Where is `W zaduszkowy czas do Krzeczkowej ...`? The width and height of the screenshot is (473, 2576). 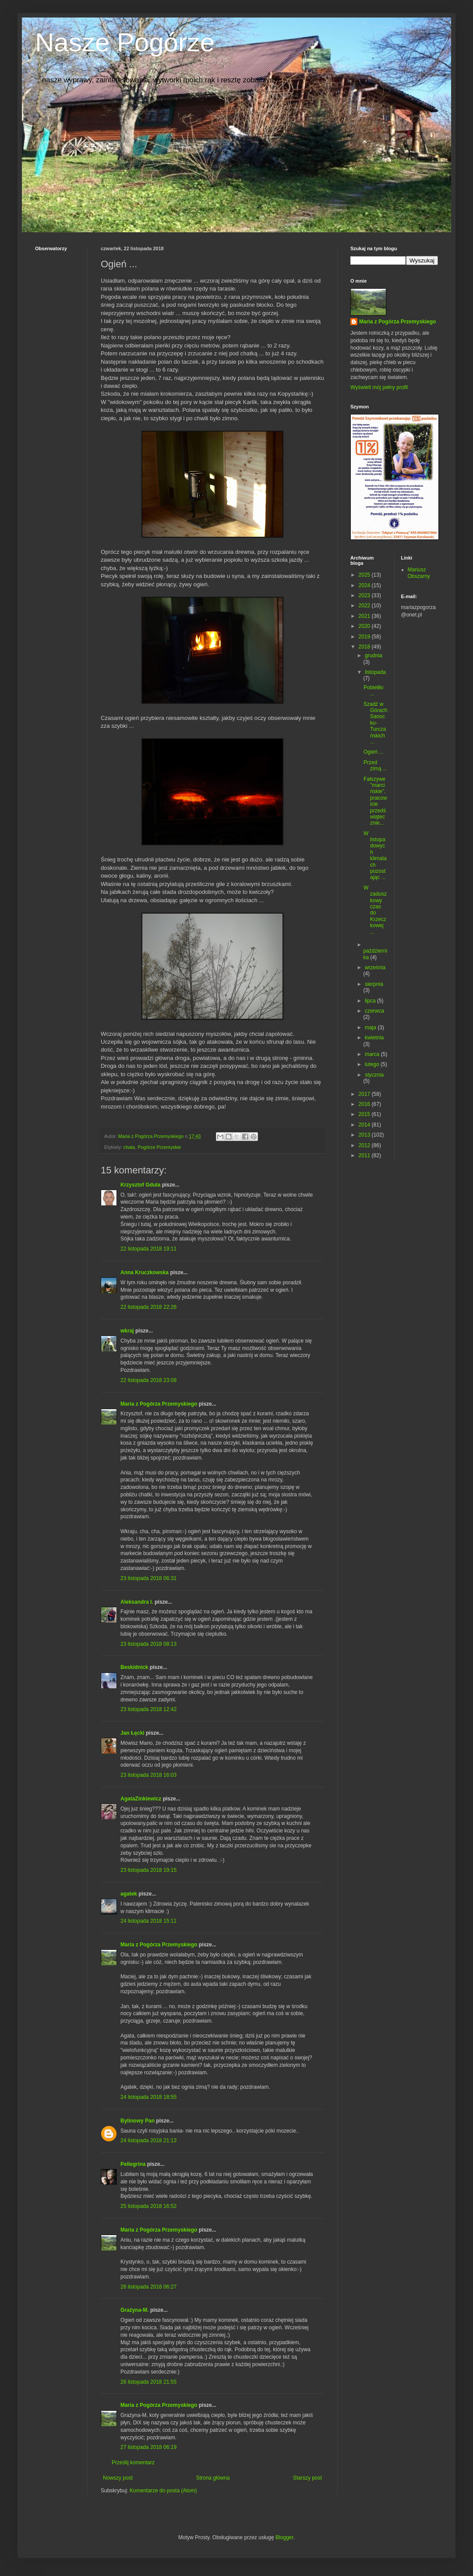
W zaduszkowy czas do Krzeczkowej ... is located at coordinates (375, 910).